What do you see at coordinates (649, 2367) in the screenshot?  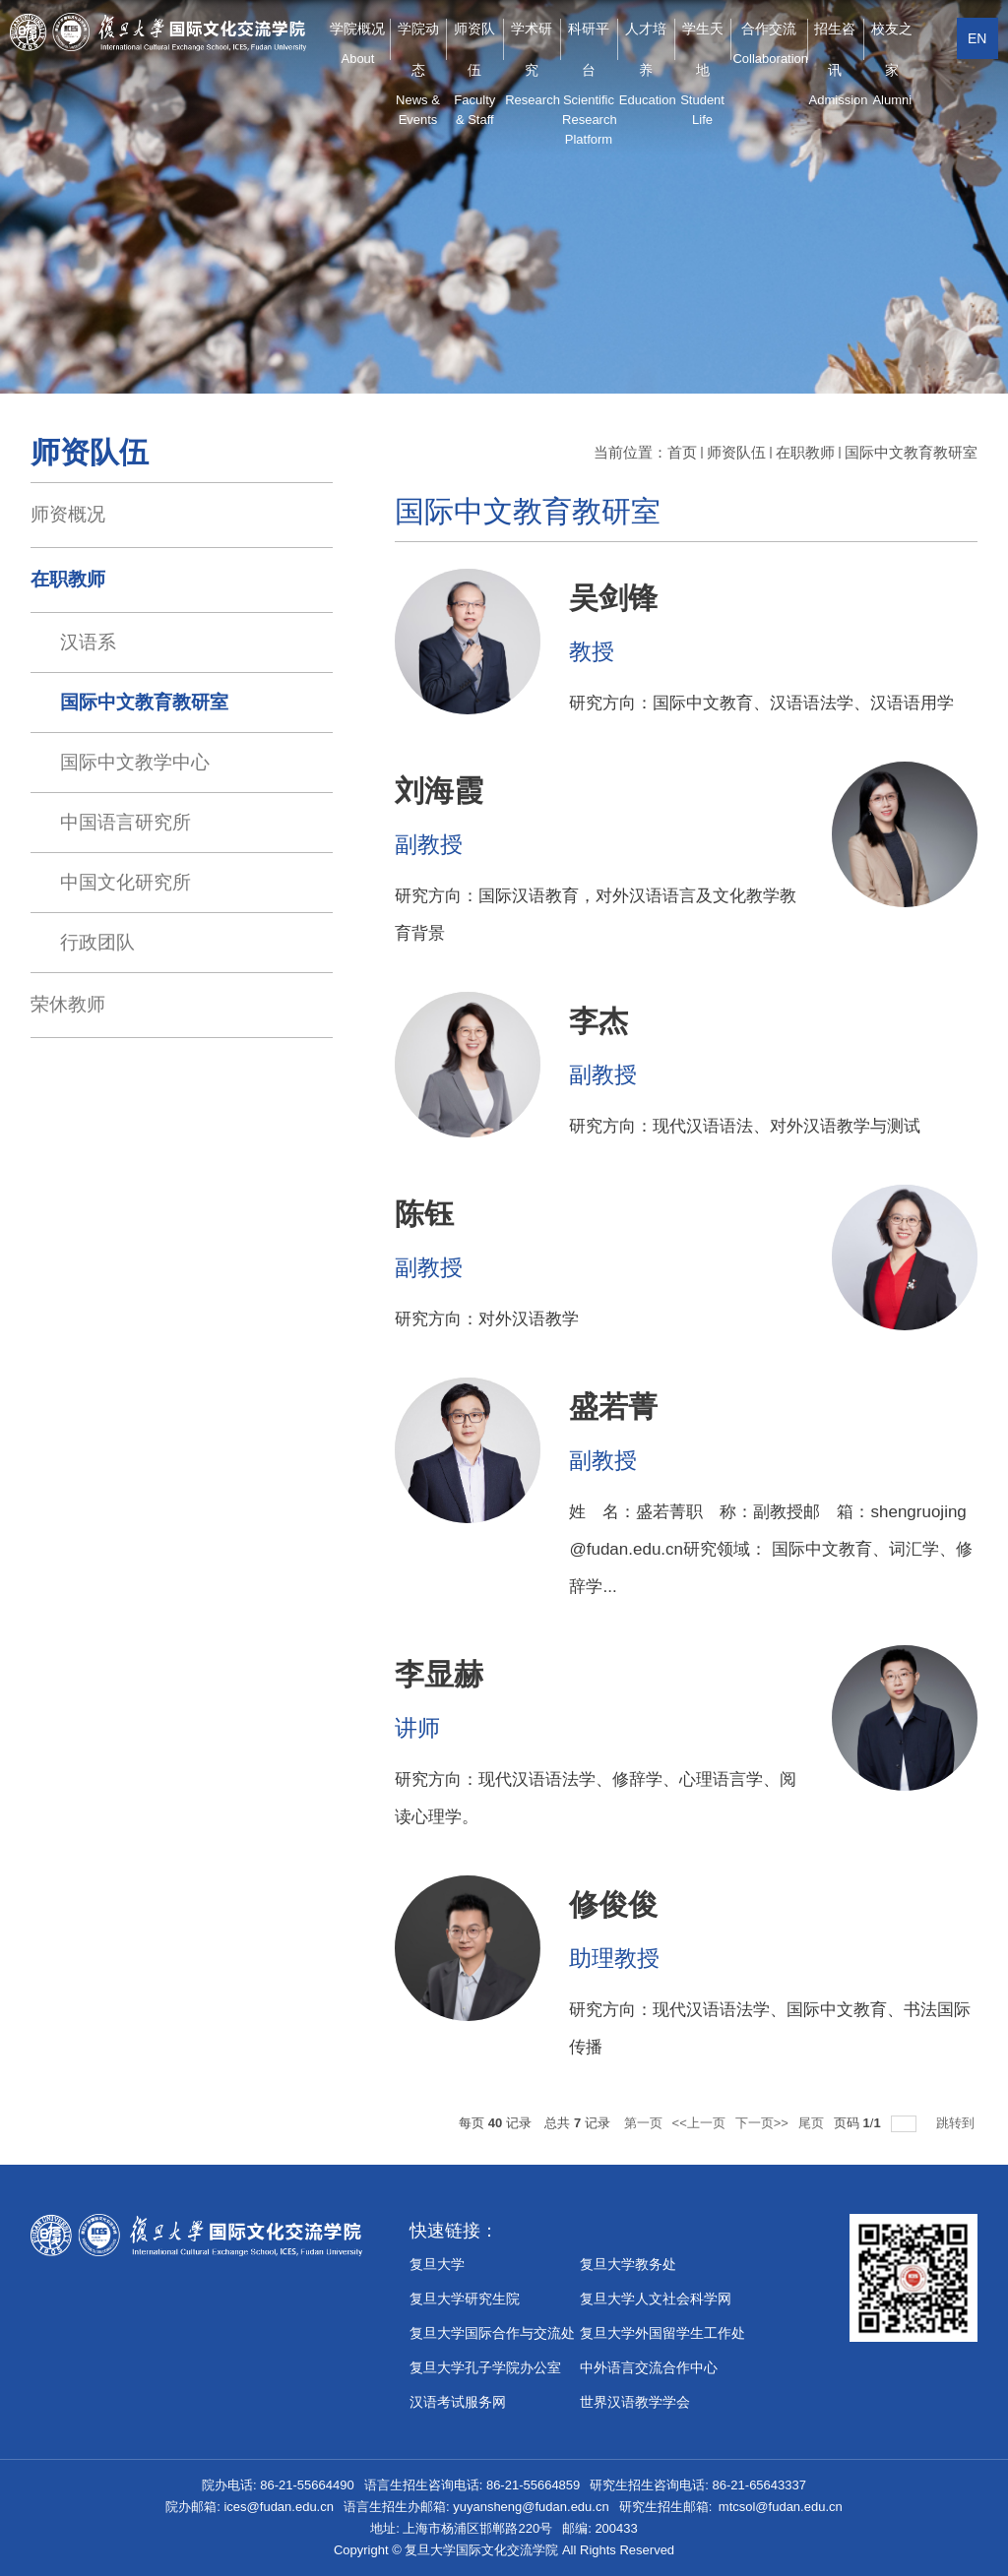 I see `中外语言交流合作中心` at bounding box center [649, 2367].